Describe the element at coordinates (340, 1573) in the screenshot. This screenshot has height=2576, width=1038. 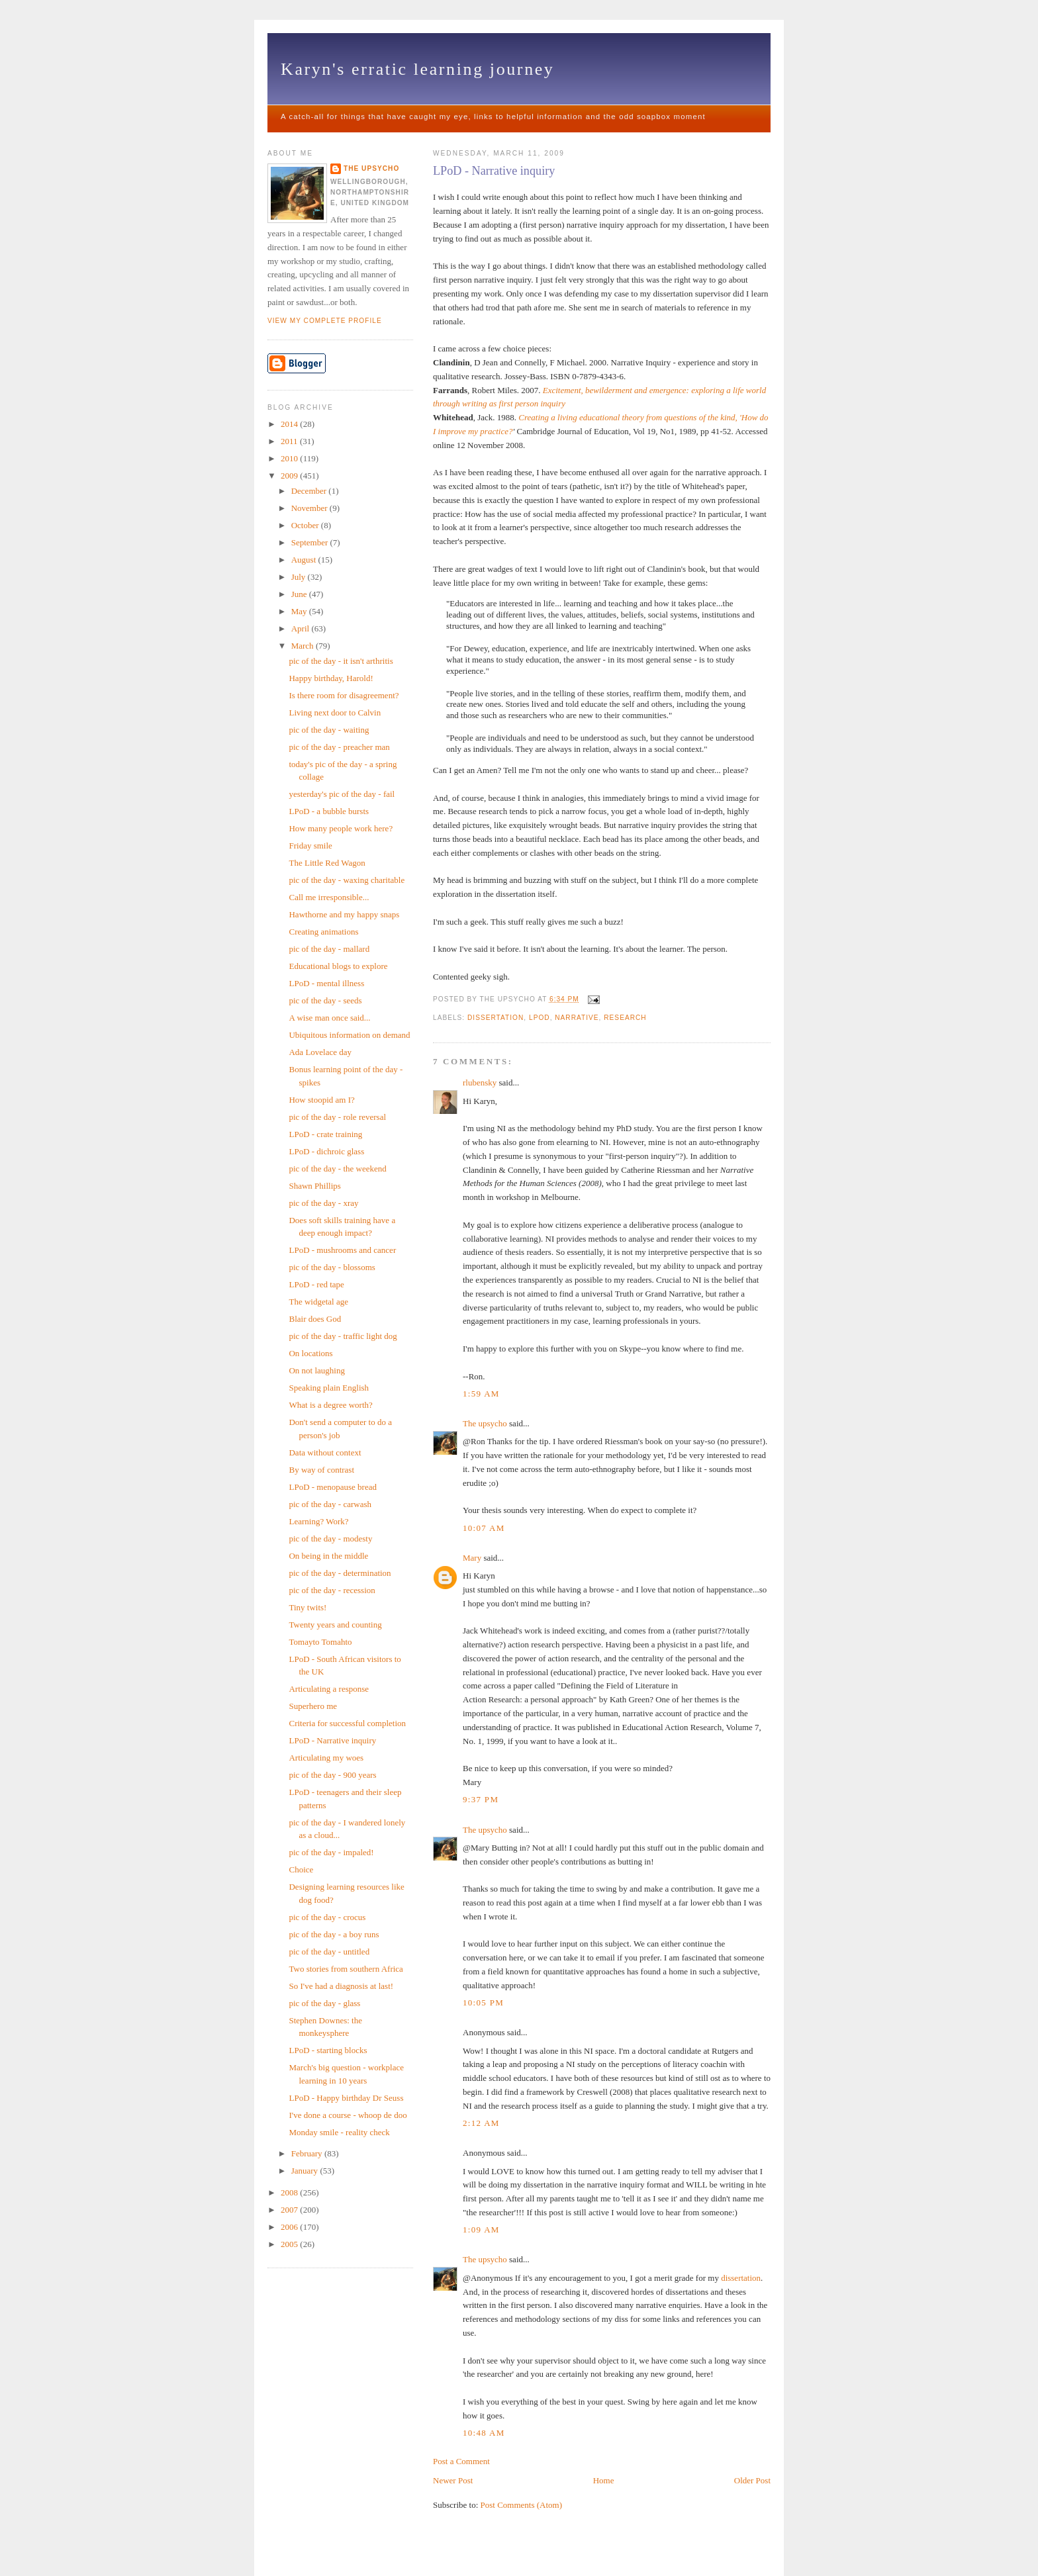
I see `pic of the day - determination` at that location.